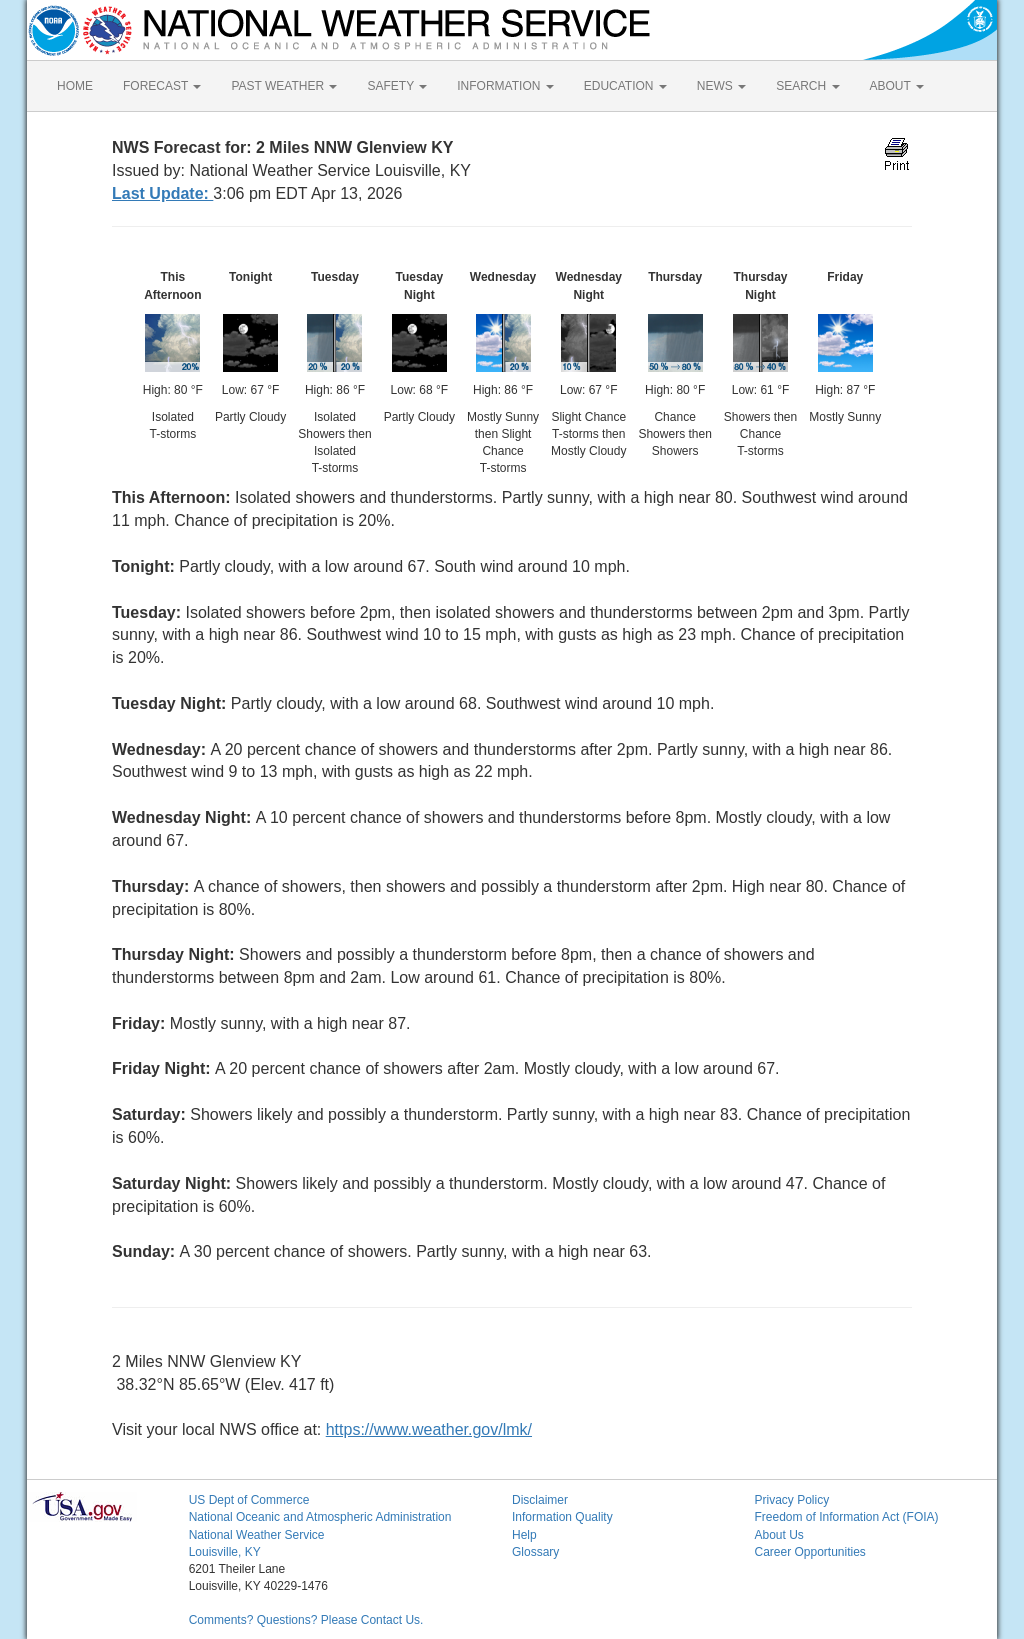 The width and height of the screenshot is (1024, 1639). What do you see at coordinates (897, 86) in the screenshot?
I see `ABOUT` at bounding box center [897, 86].